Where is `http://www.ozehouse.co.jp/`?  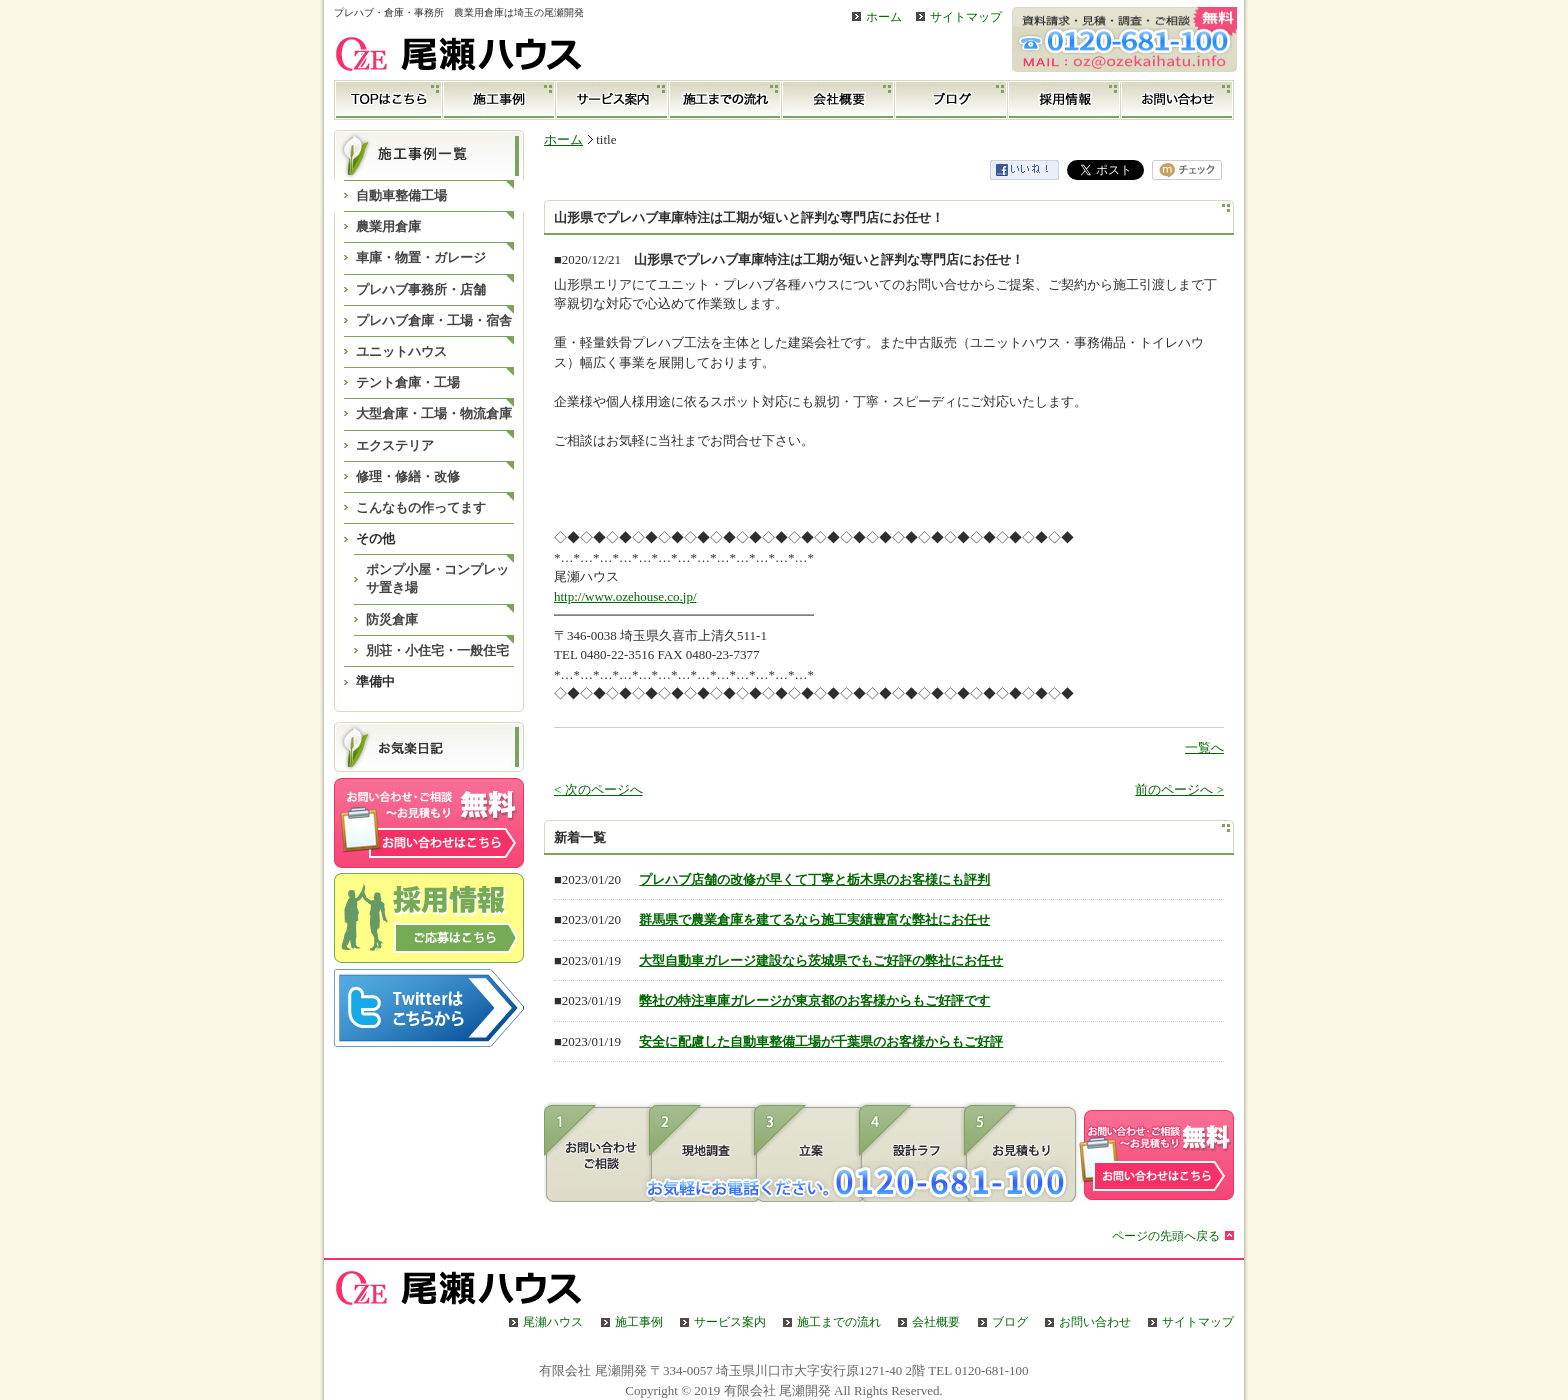 http://www.ozehouse.co.jp/ is located at coordinates (625, 596).